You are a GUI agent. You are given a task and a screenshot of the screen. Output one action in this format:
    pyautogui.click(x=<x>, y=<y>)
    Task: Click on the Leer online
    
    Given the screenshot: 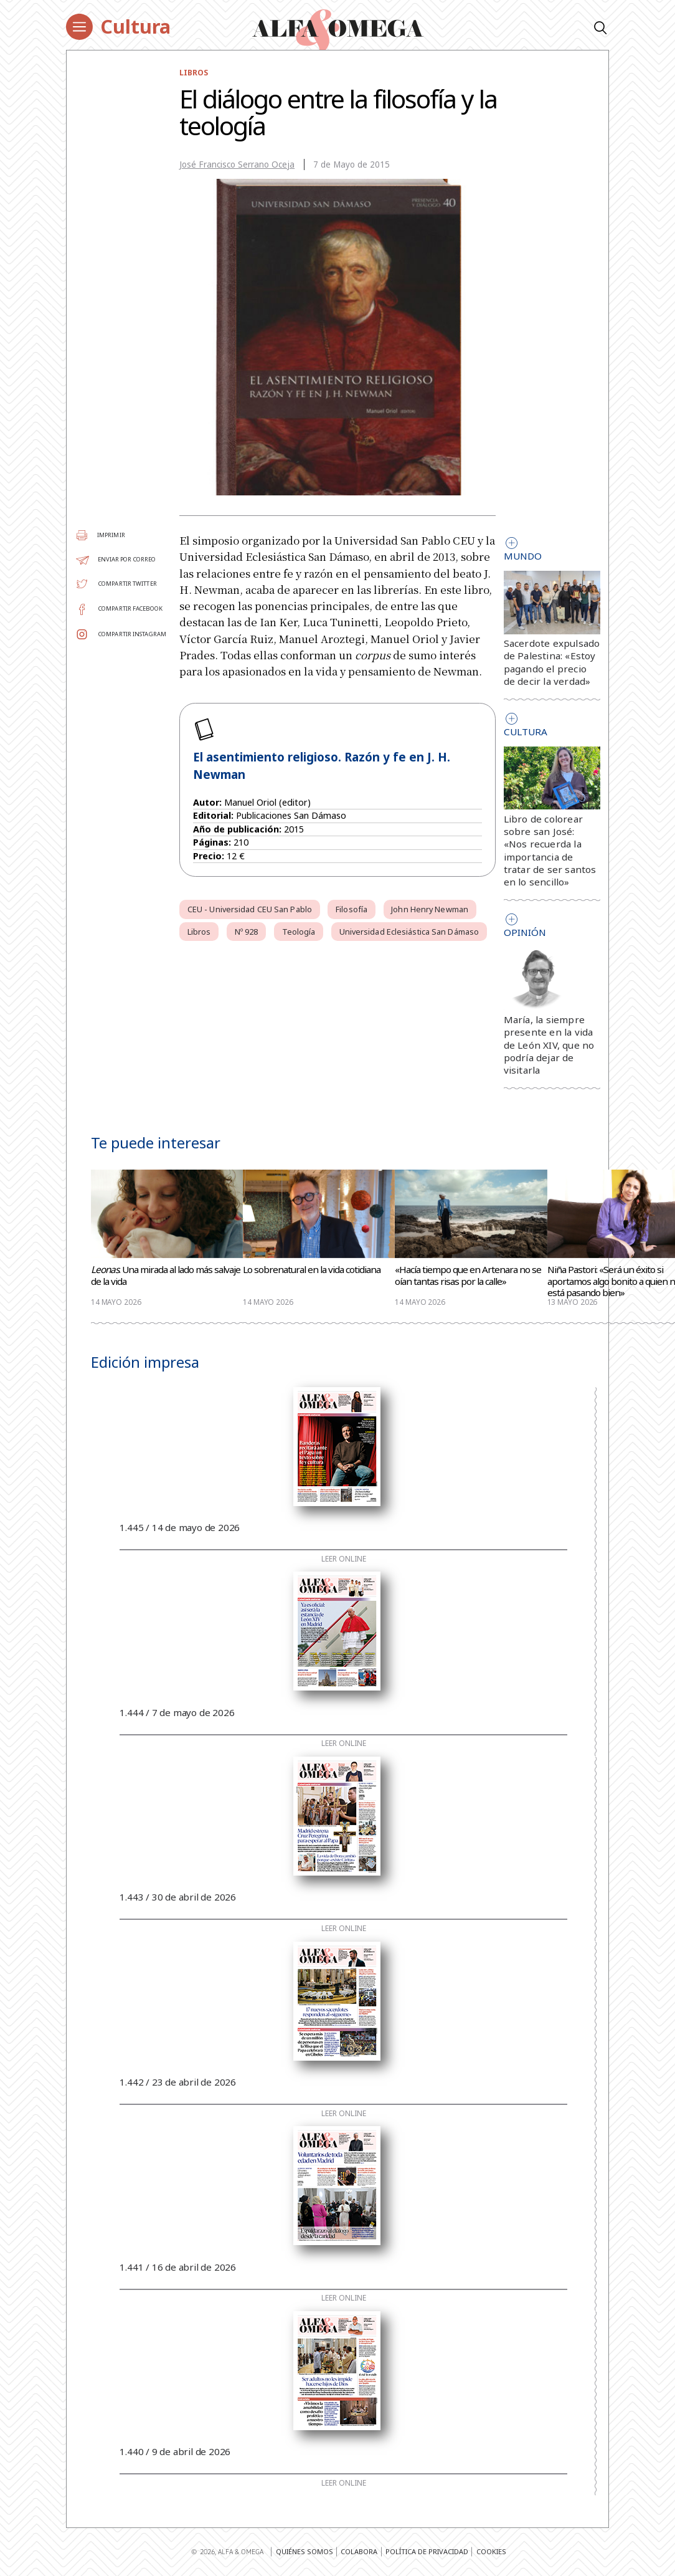 What is the action you would take?
    pyautogui.click(x=343, y=1559)
    